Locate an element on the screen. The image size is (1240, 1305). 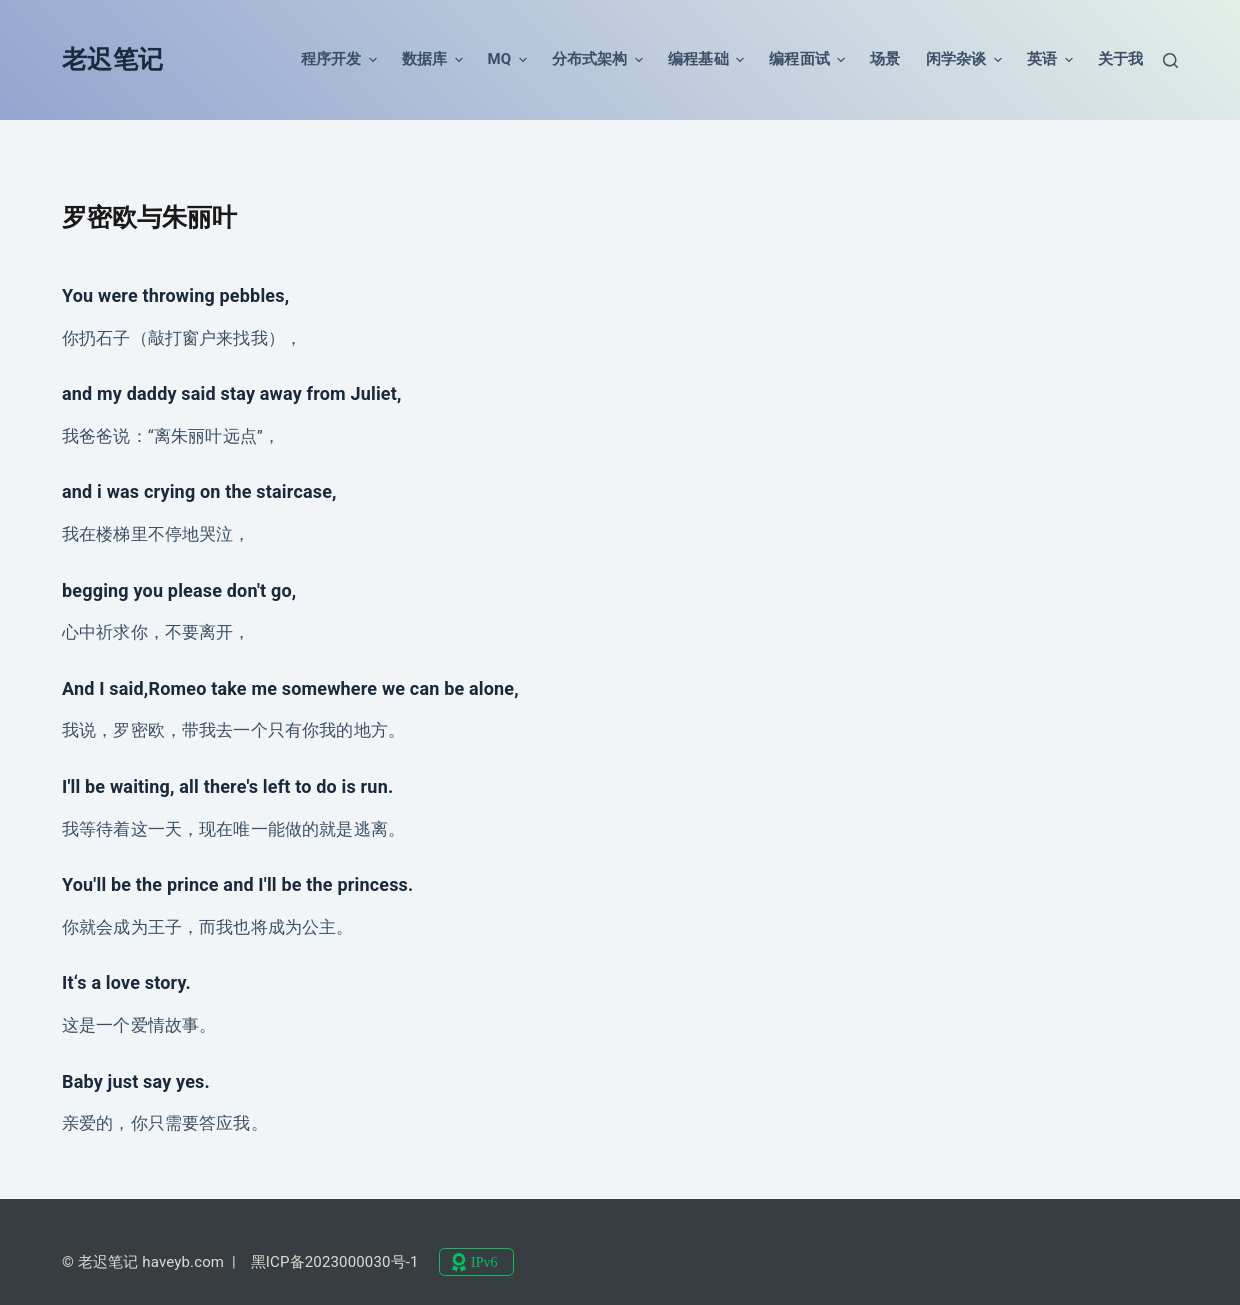
老迟笔记 is located at coordinates (112, 59).